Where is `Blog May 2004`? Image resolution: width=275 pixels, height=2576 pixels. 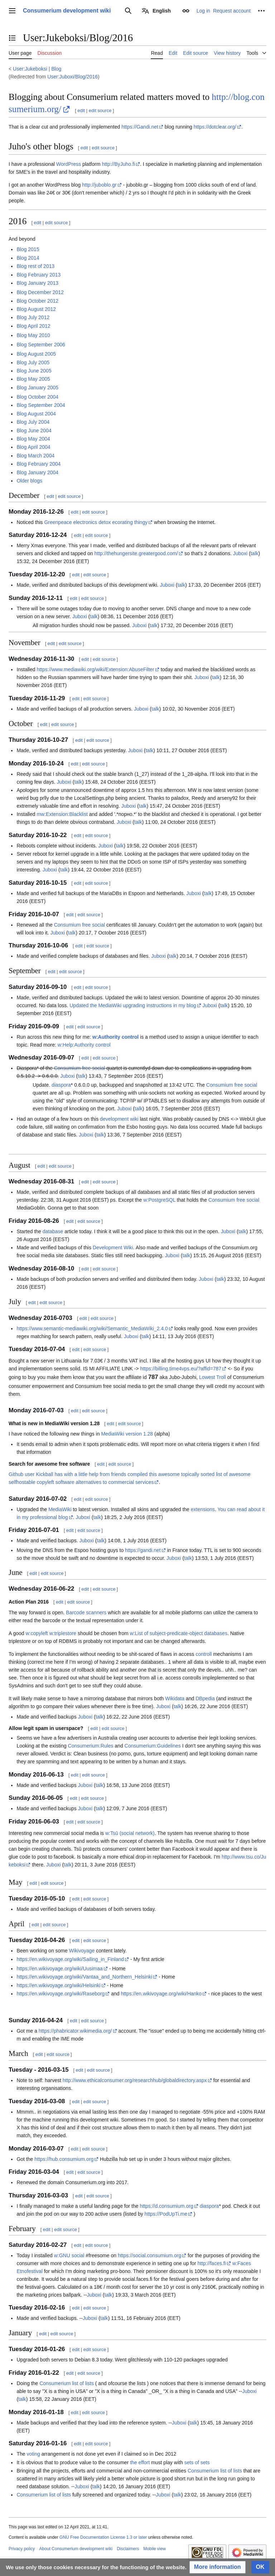 Blog May 2004 is located at coordinates (33, 439).